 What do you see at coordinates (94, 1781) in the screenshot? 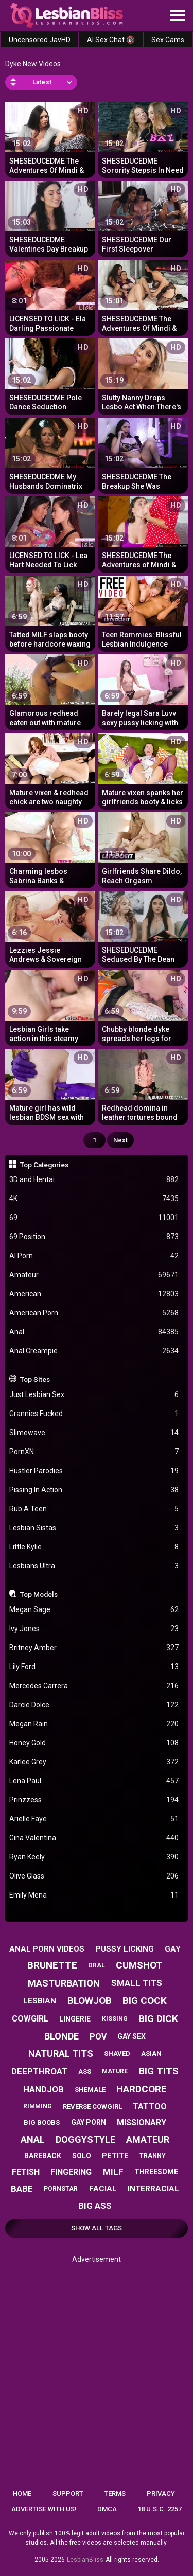
I see `Lena Paul` at bounding box center [94, 1781].